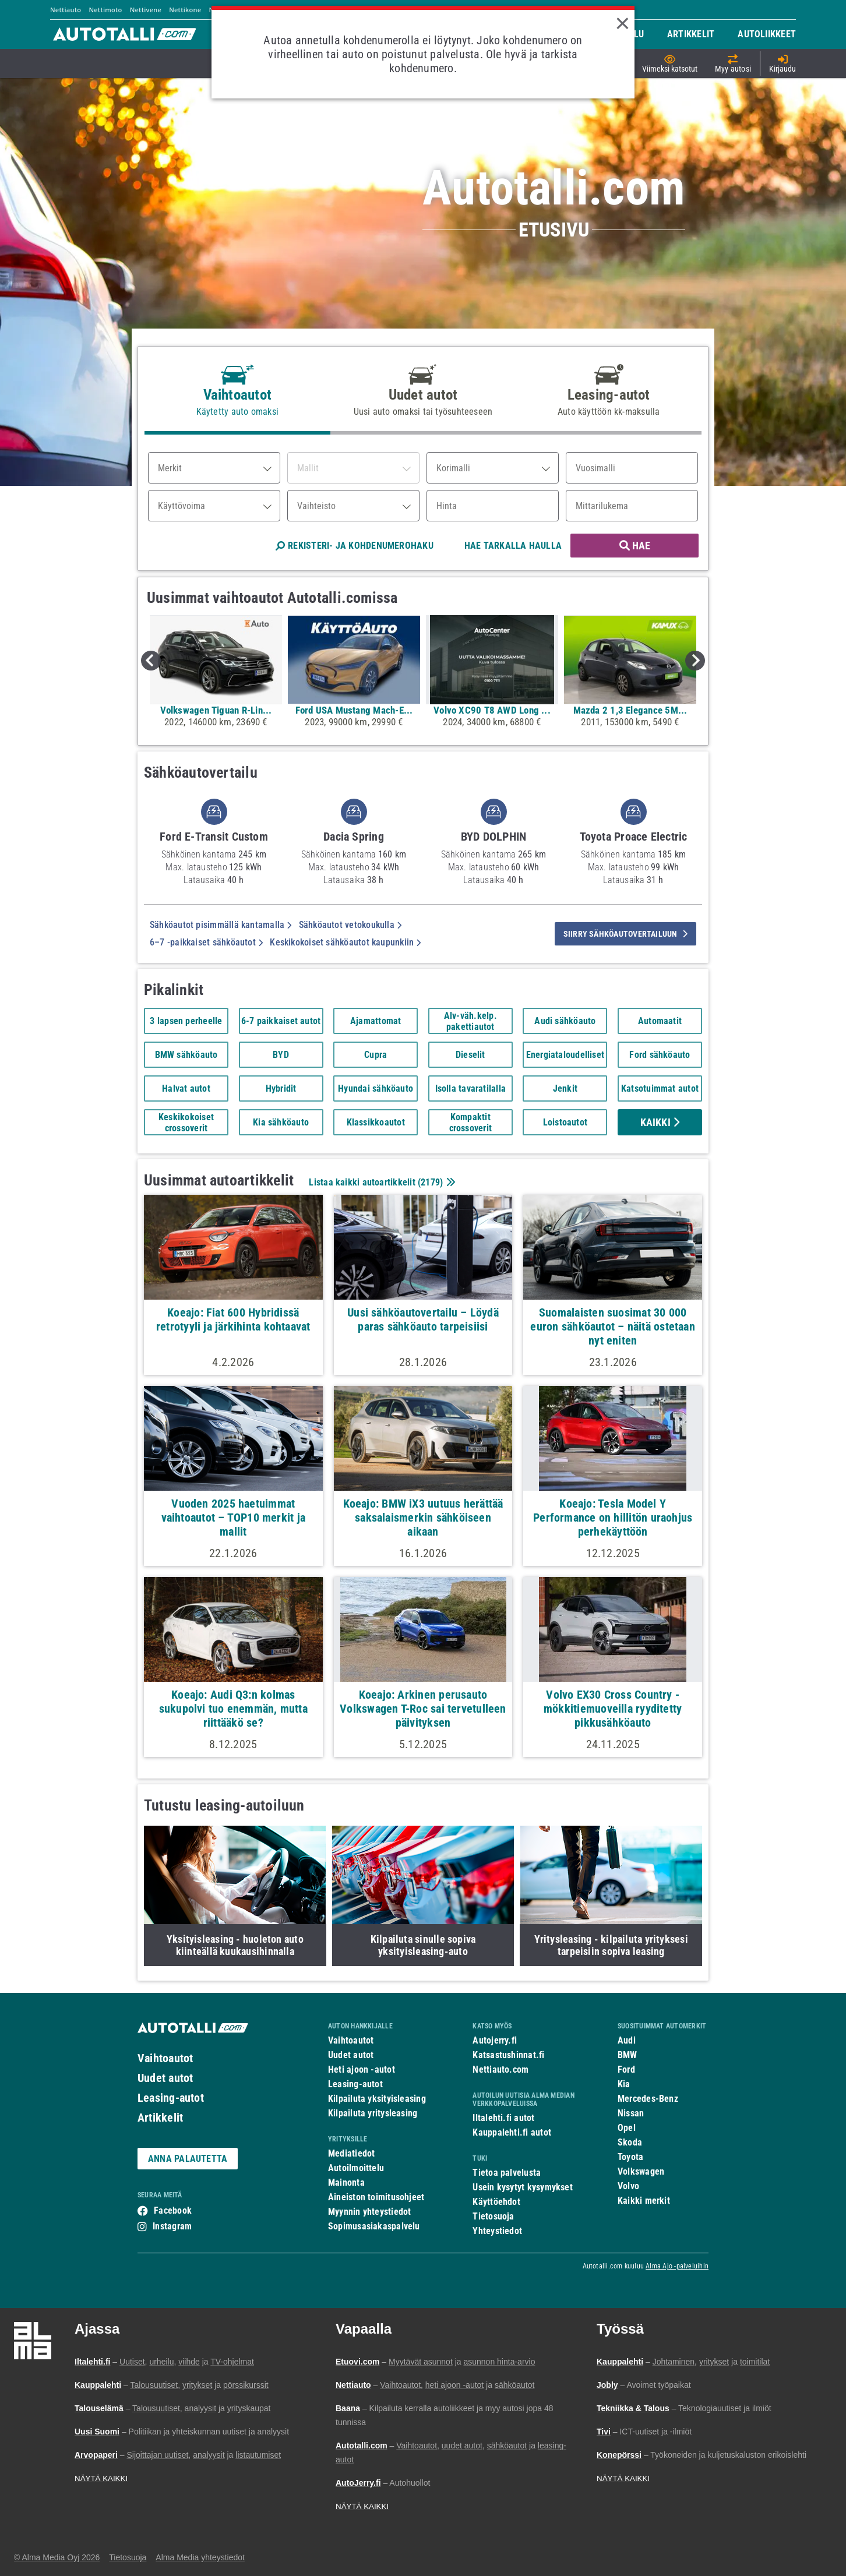 This screenshot has height=2576, width=846. Describe the element at coordinates (369, 2211) in the screenshot. I see `Myynnin yhteystiedot` at that location.